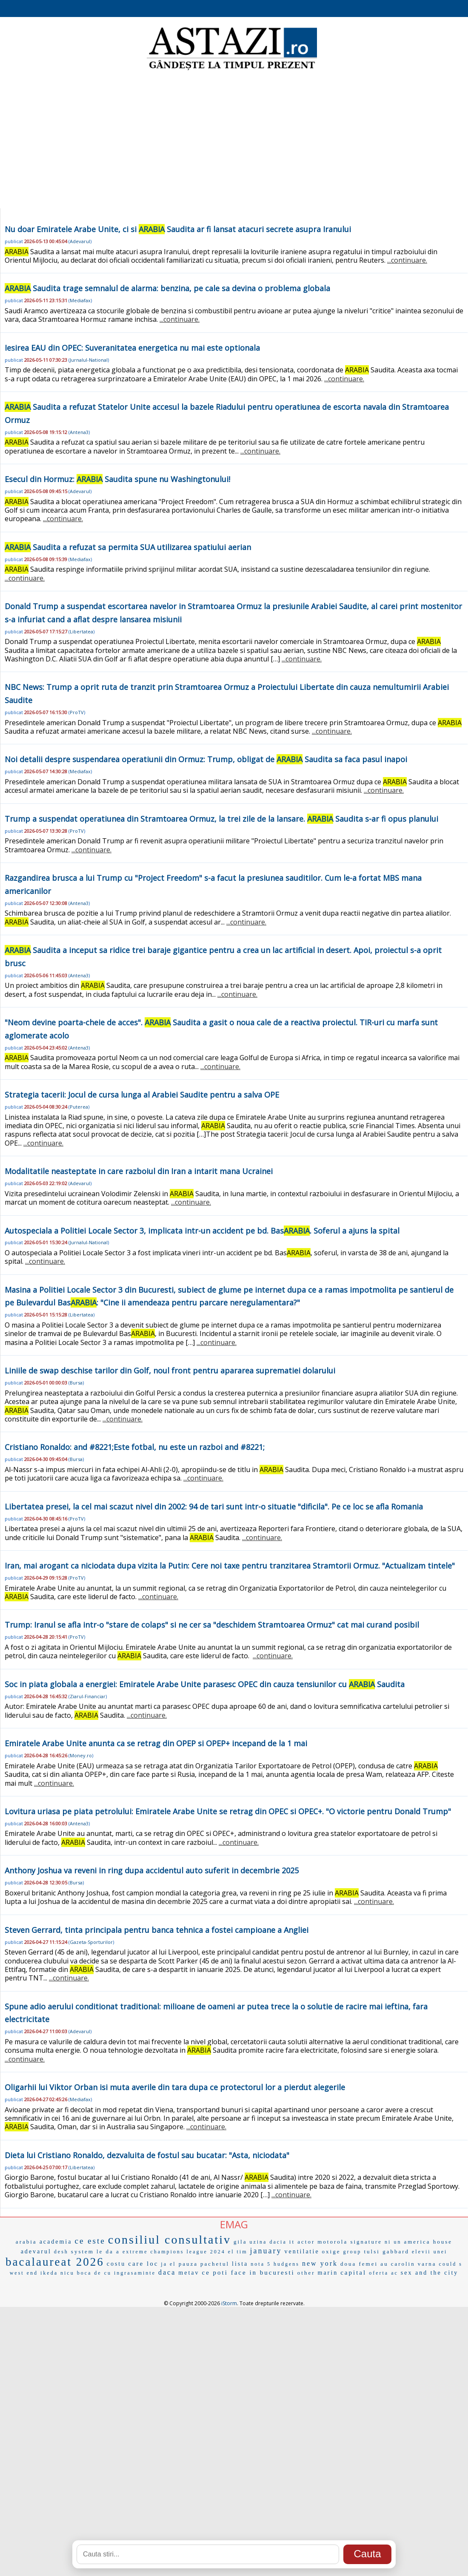 This screenshot has width=468, height=2576. I want to click on Libertatea, so click(81, 631).